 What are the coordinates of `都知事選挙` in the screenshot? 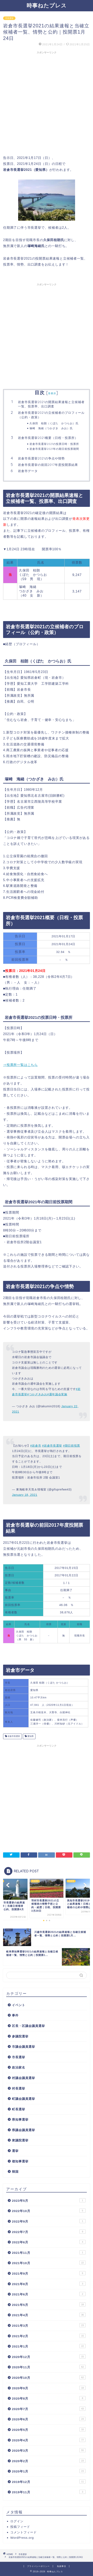 It's located at (20, 2161).